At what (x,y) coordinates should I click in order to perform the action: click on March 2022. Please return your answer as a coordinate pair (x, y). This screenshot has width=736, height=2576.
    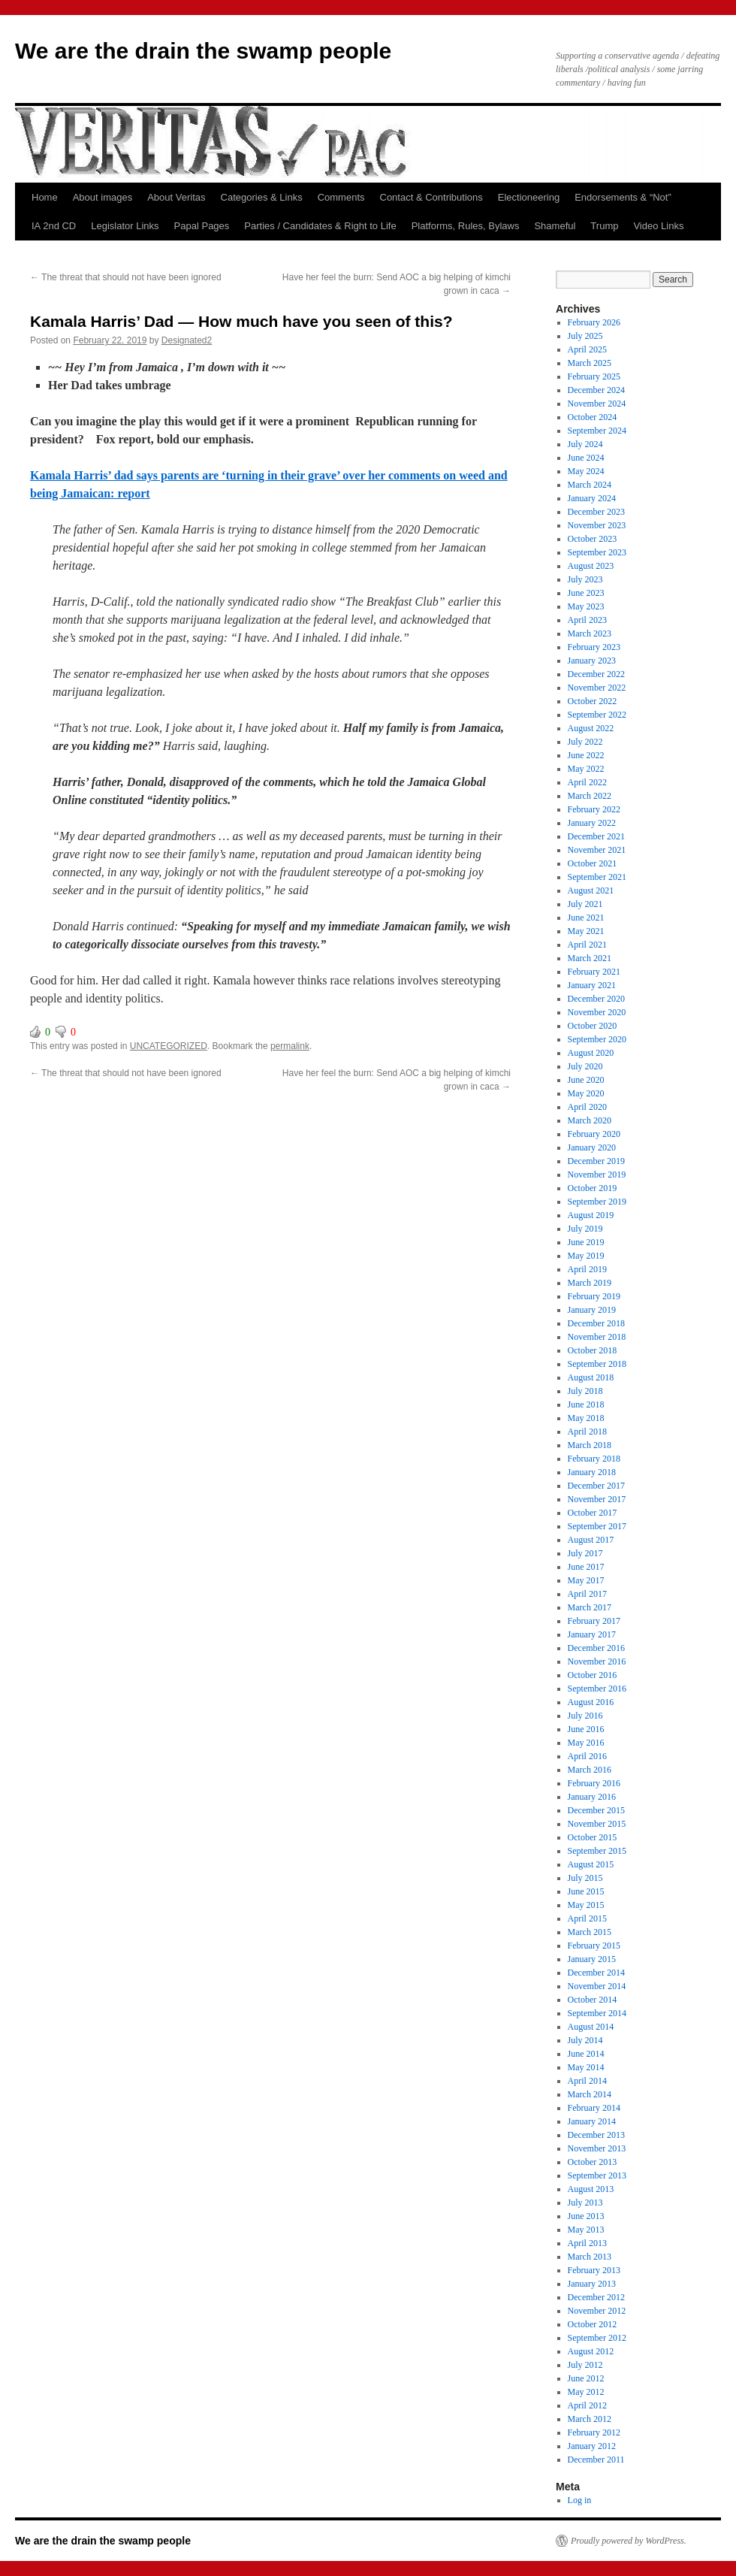
    Looking at the image, I should click on (589, 796).